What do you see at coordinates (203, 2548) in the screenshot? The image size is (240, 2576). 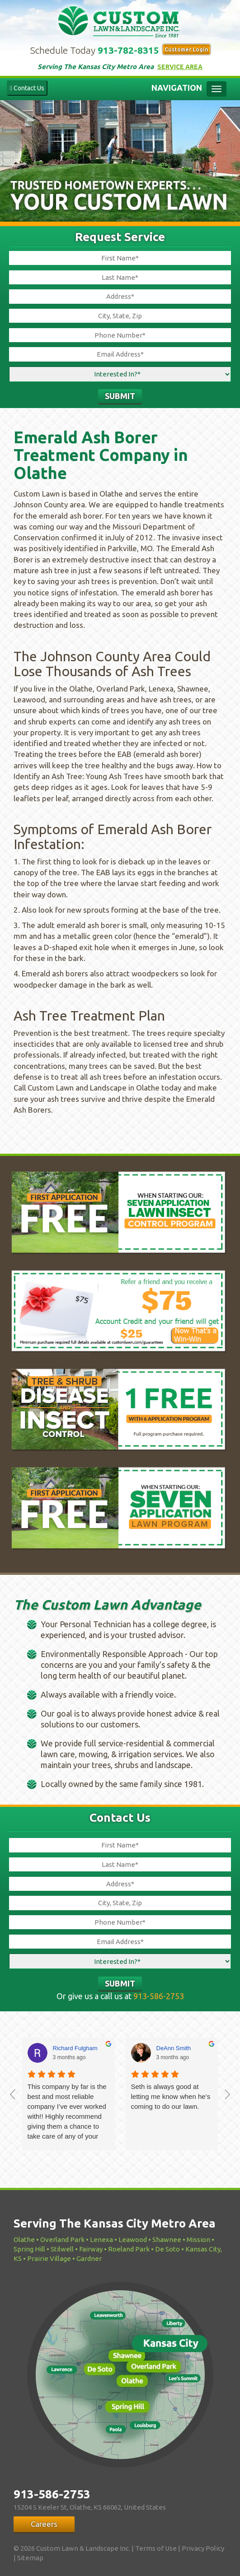 I see `Privacy Policy` at bounding box center [203, 2548].